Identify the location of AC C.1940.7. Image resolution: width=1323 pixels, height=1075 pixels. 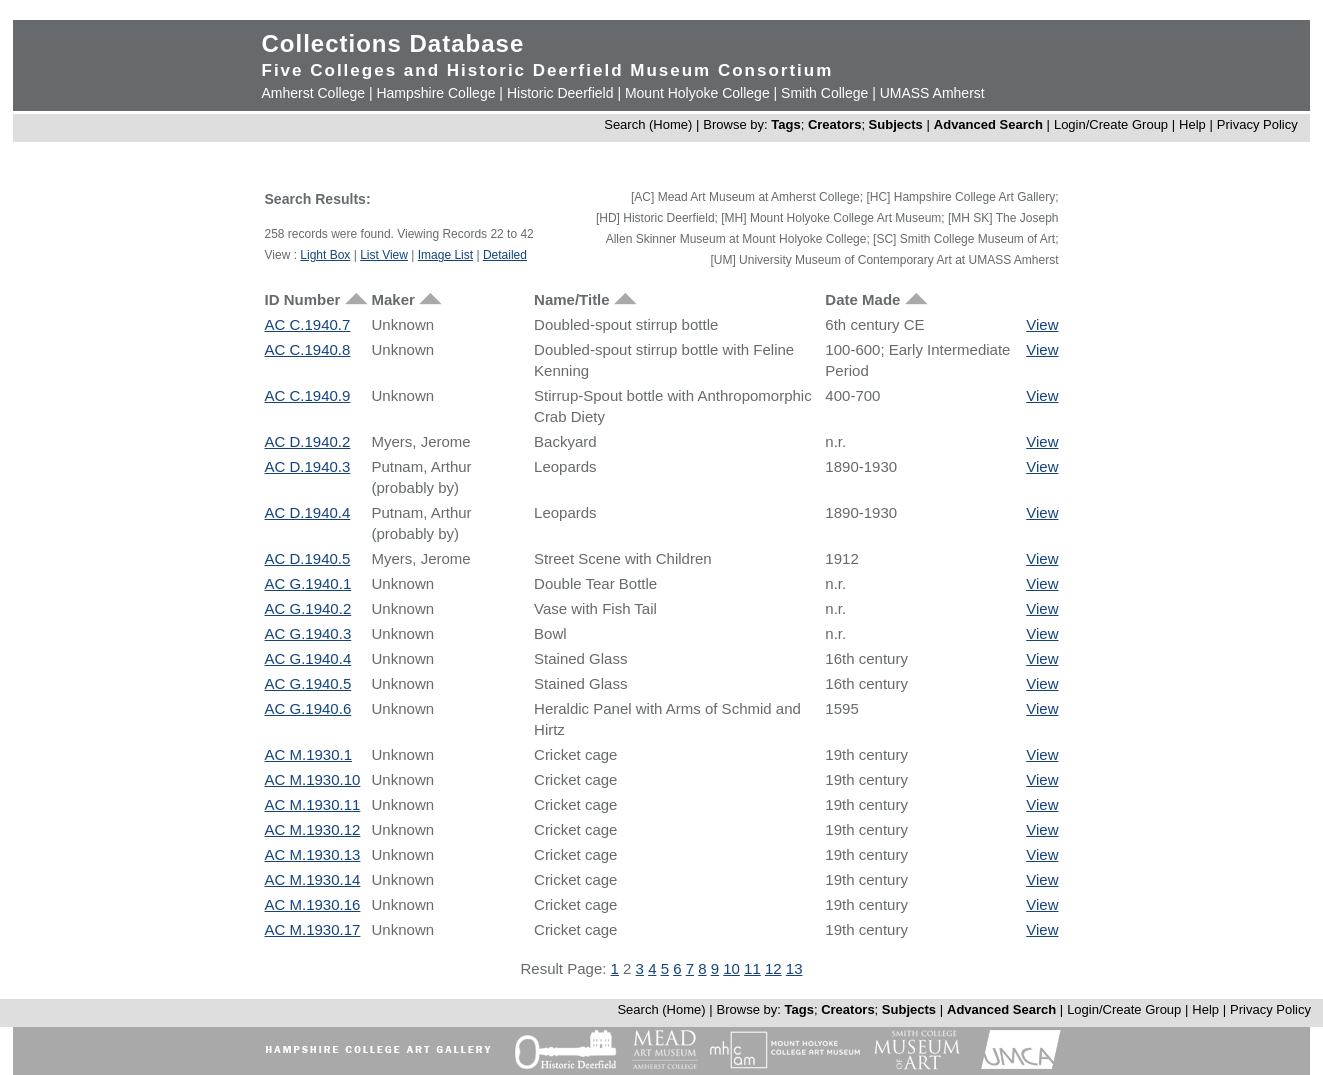
(308, 324).